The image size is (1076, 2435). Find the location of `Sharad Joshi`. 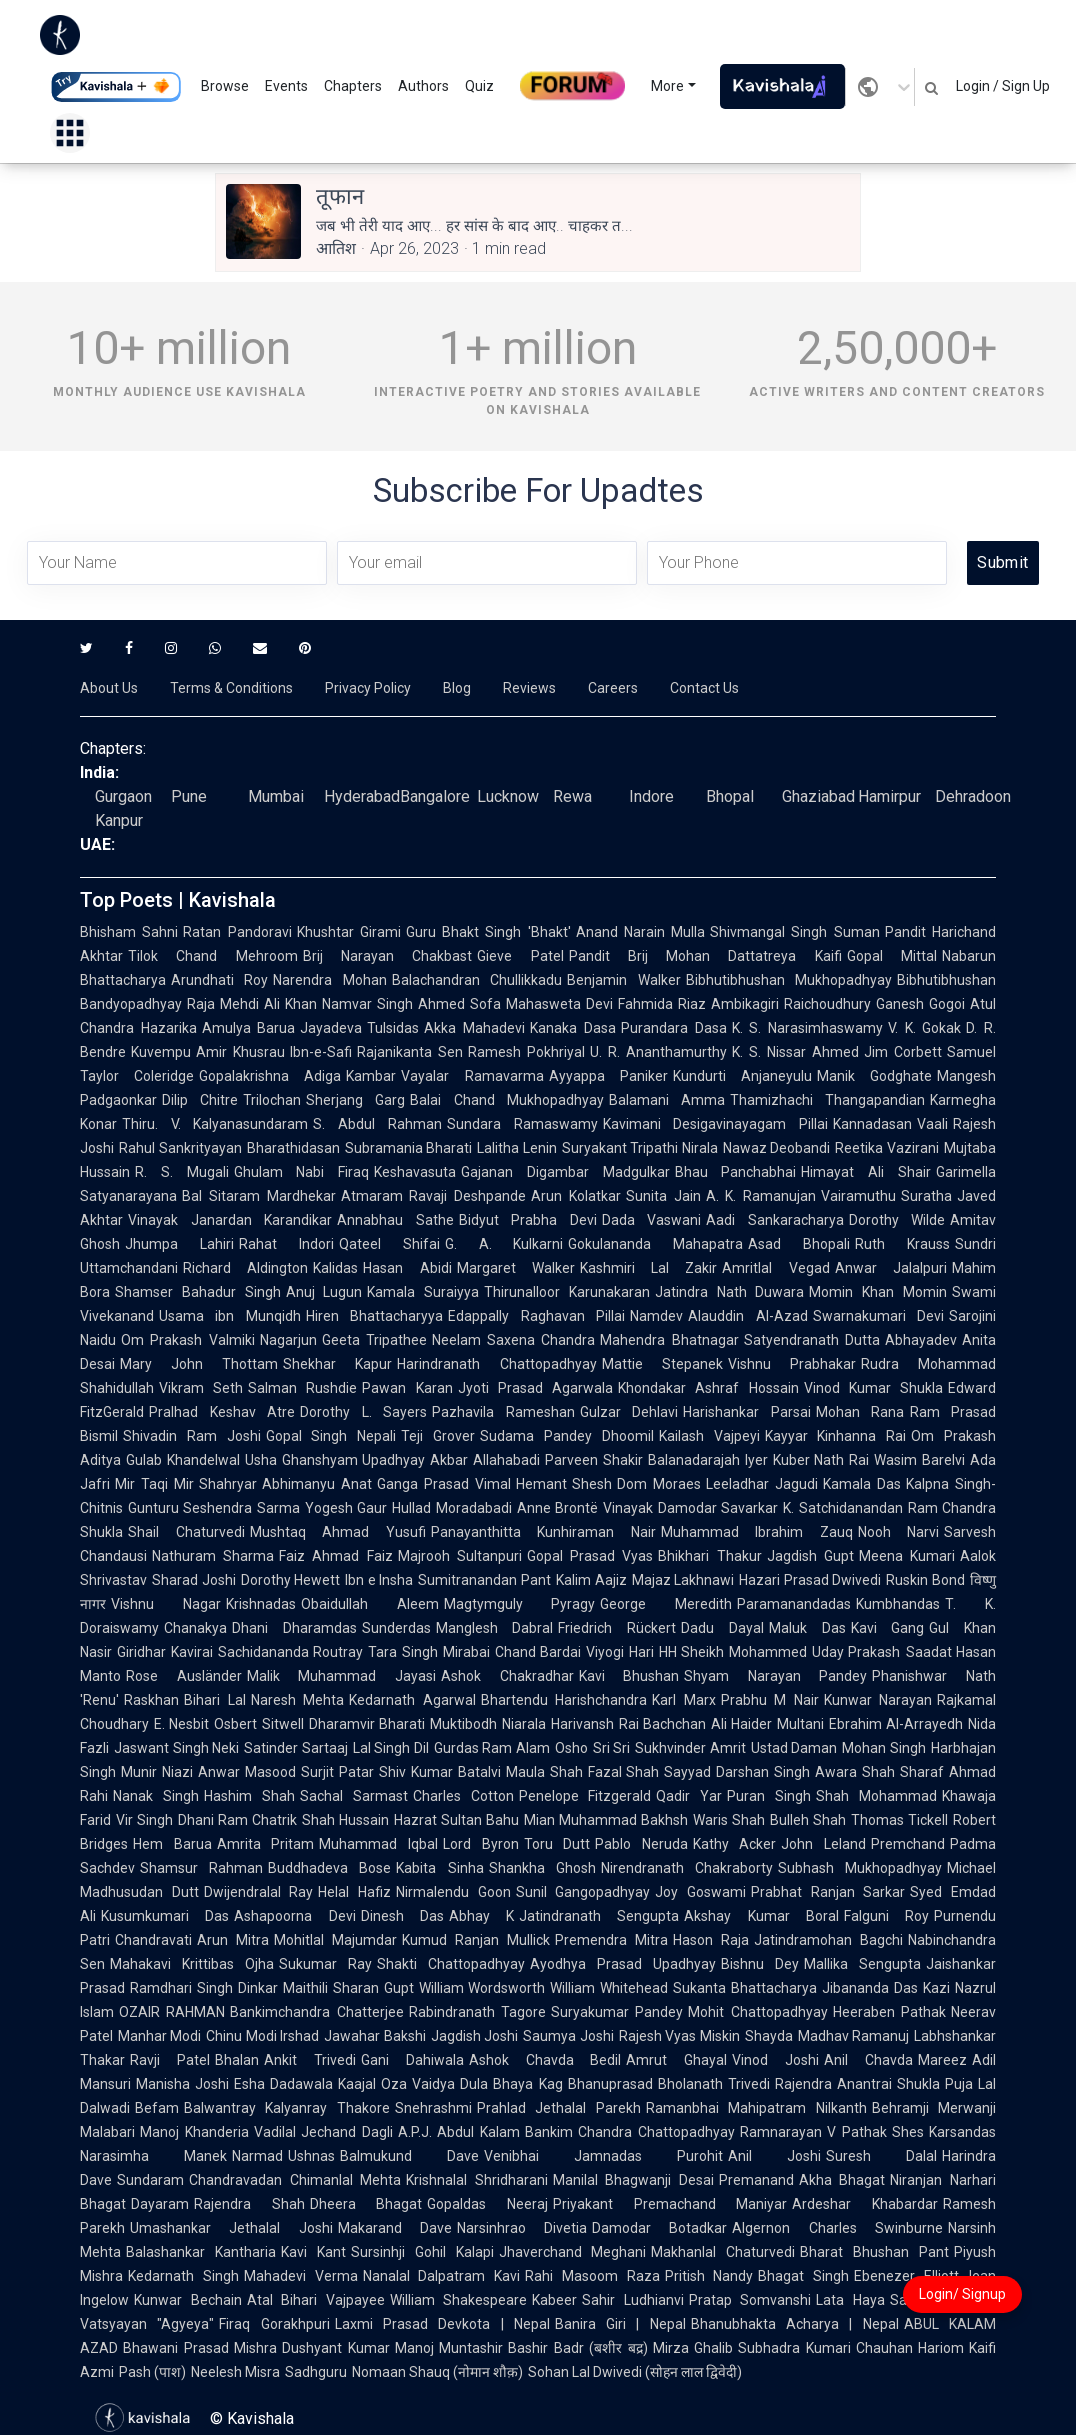

Sharad Joshi is located at coordinates (194, 1580).